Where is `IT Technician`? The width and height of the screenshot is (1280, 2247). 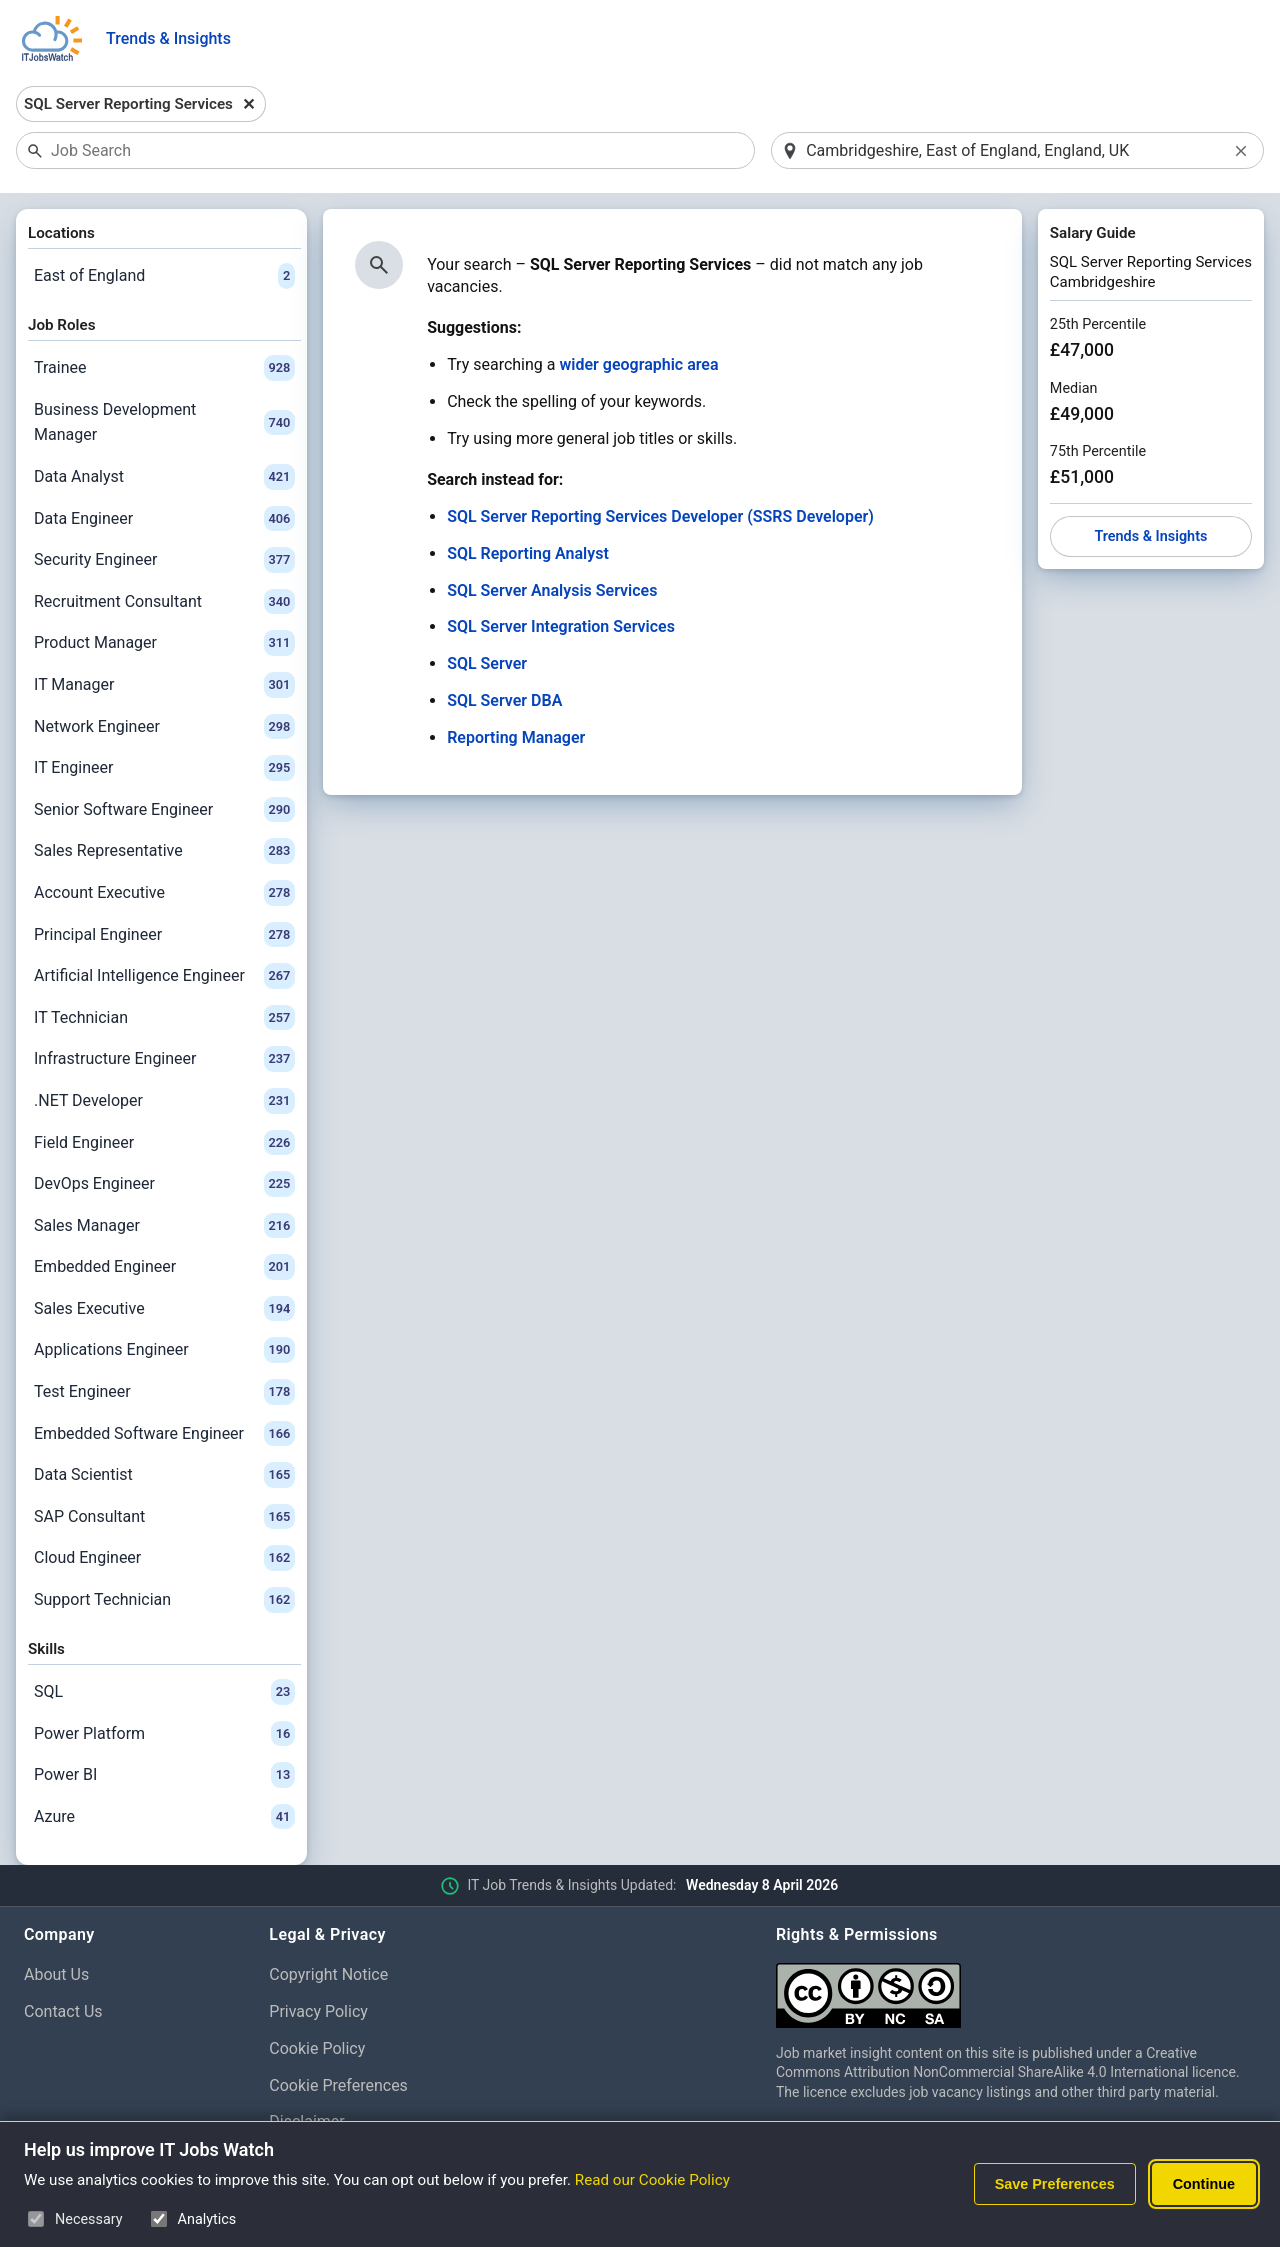
IT Technician is located at coordinates (164, 1018).